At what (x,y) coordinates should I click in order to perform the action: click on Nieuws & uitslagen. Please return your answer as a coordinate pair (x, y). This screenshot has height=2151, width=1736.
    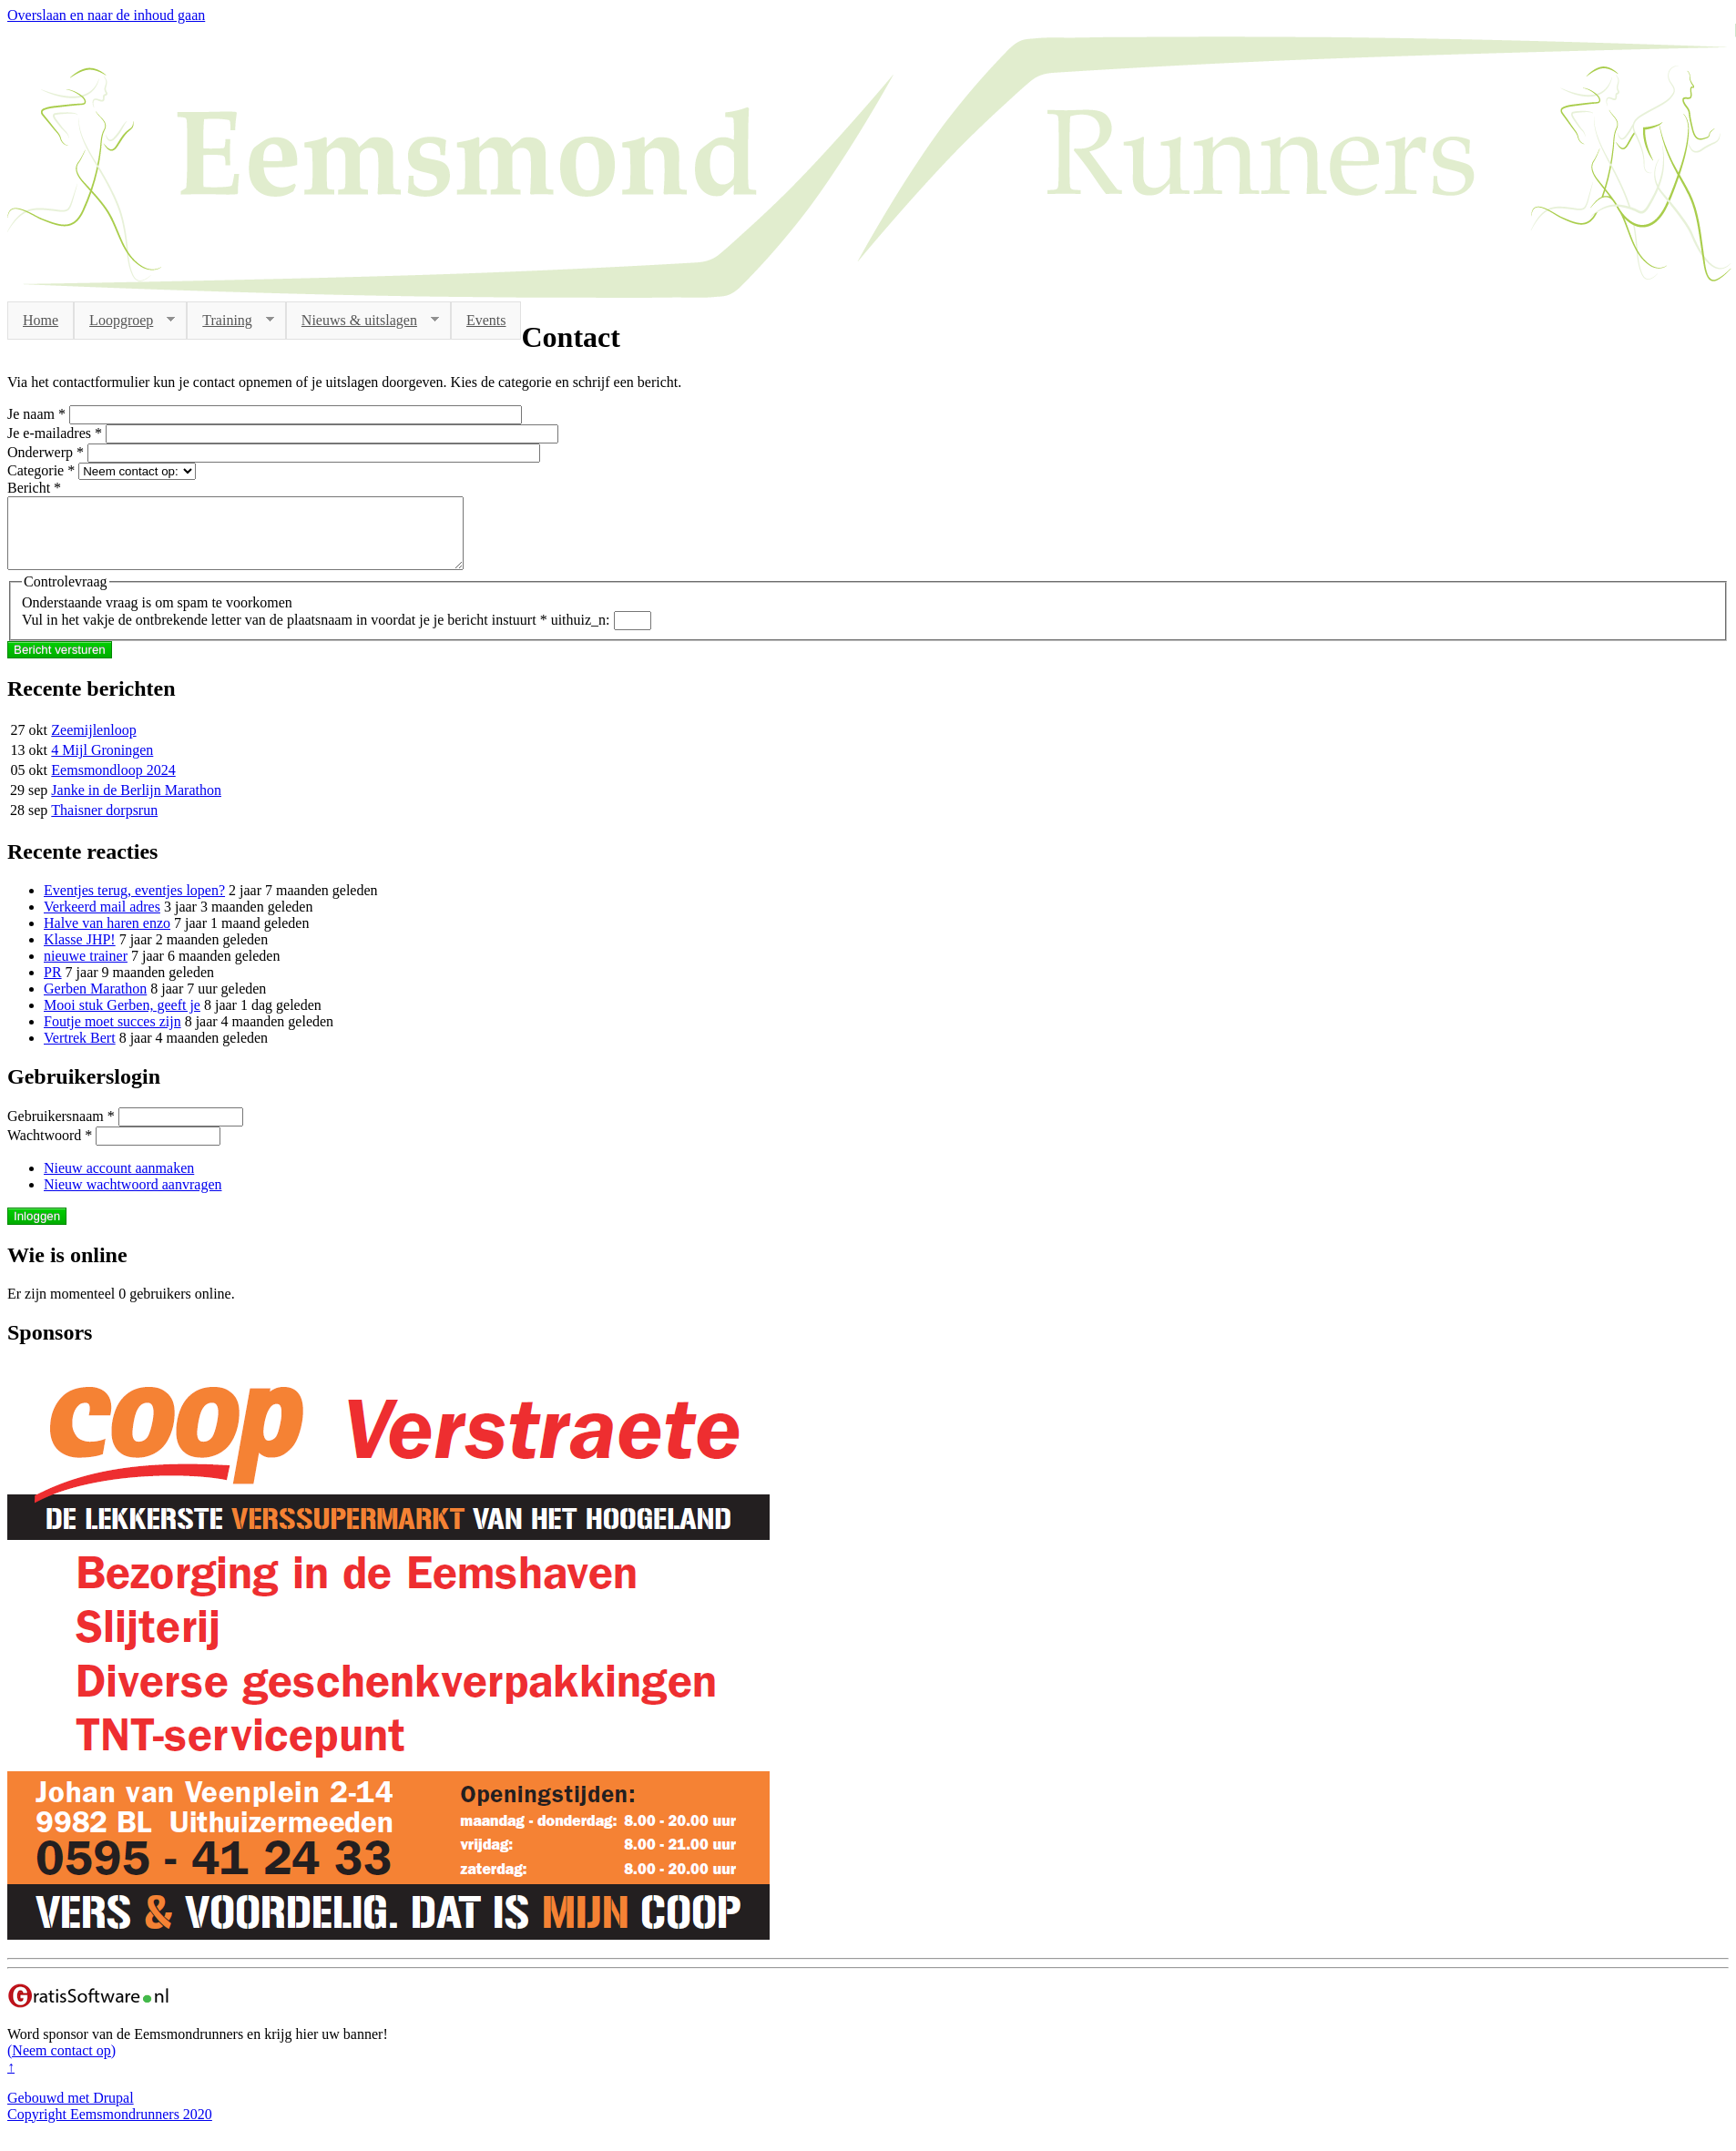
    Looking at the image, I should click on (362, 320).